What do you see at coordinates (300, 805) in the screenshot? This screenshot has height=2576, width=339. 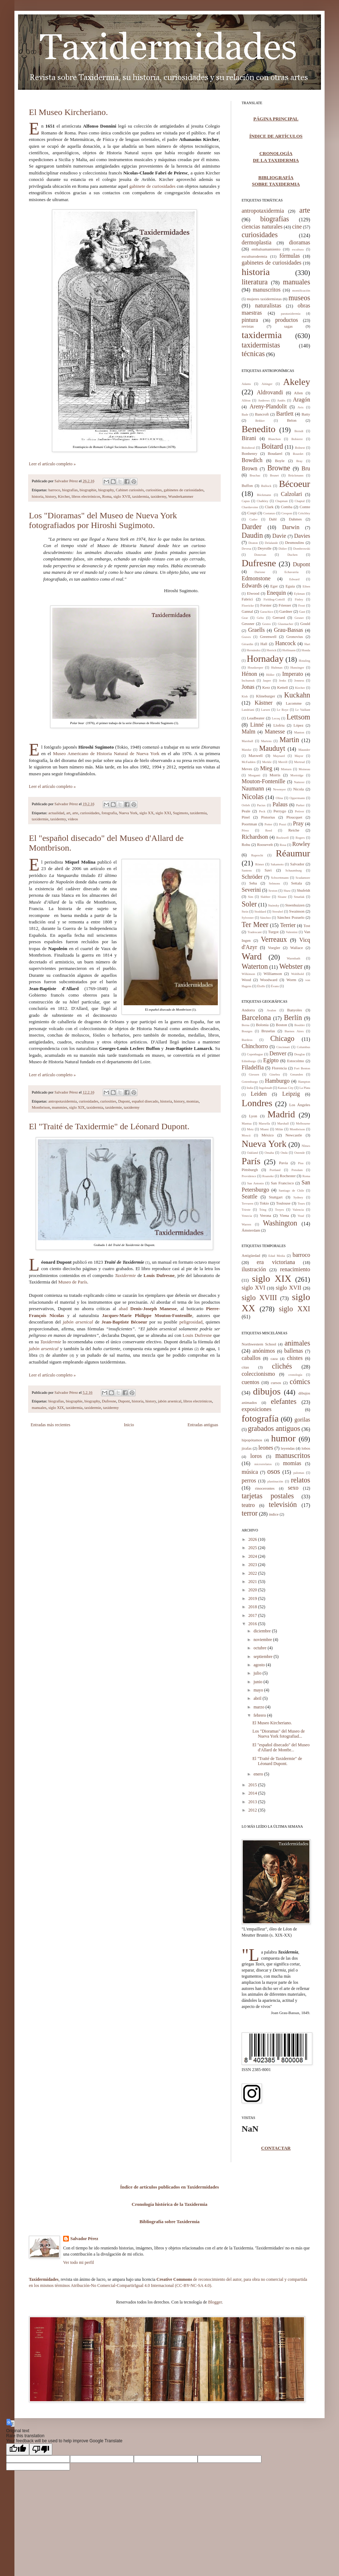 I see `Parker` at bounding box center [300, 805].